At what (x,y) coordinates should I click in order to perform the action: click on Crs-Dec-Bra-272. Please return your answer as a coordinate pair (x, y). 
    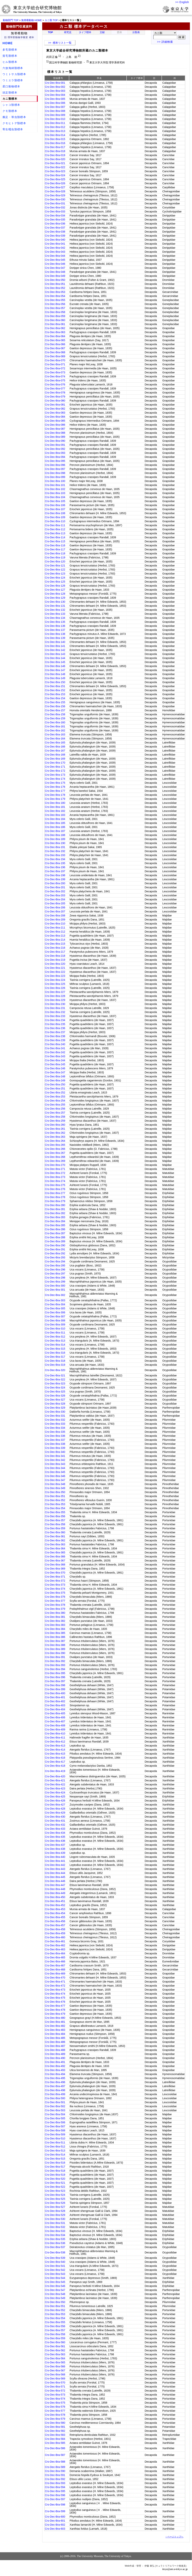
    Looking at the image, I should click on (55, 1172).